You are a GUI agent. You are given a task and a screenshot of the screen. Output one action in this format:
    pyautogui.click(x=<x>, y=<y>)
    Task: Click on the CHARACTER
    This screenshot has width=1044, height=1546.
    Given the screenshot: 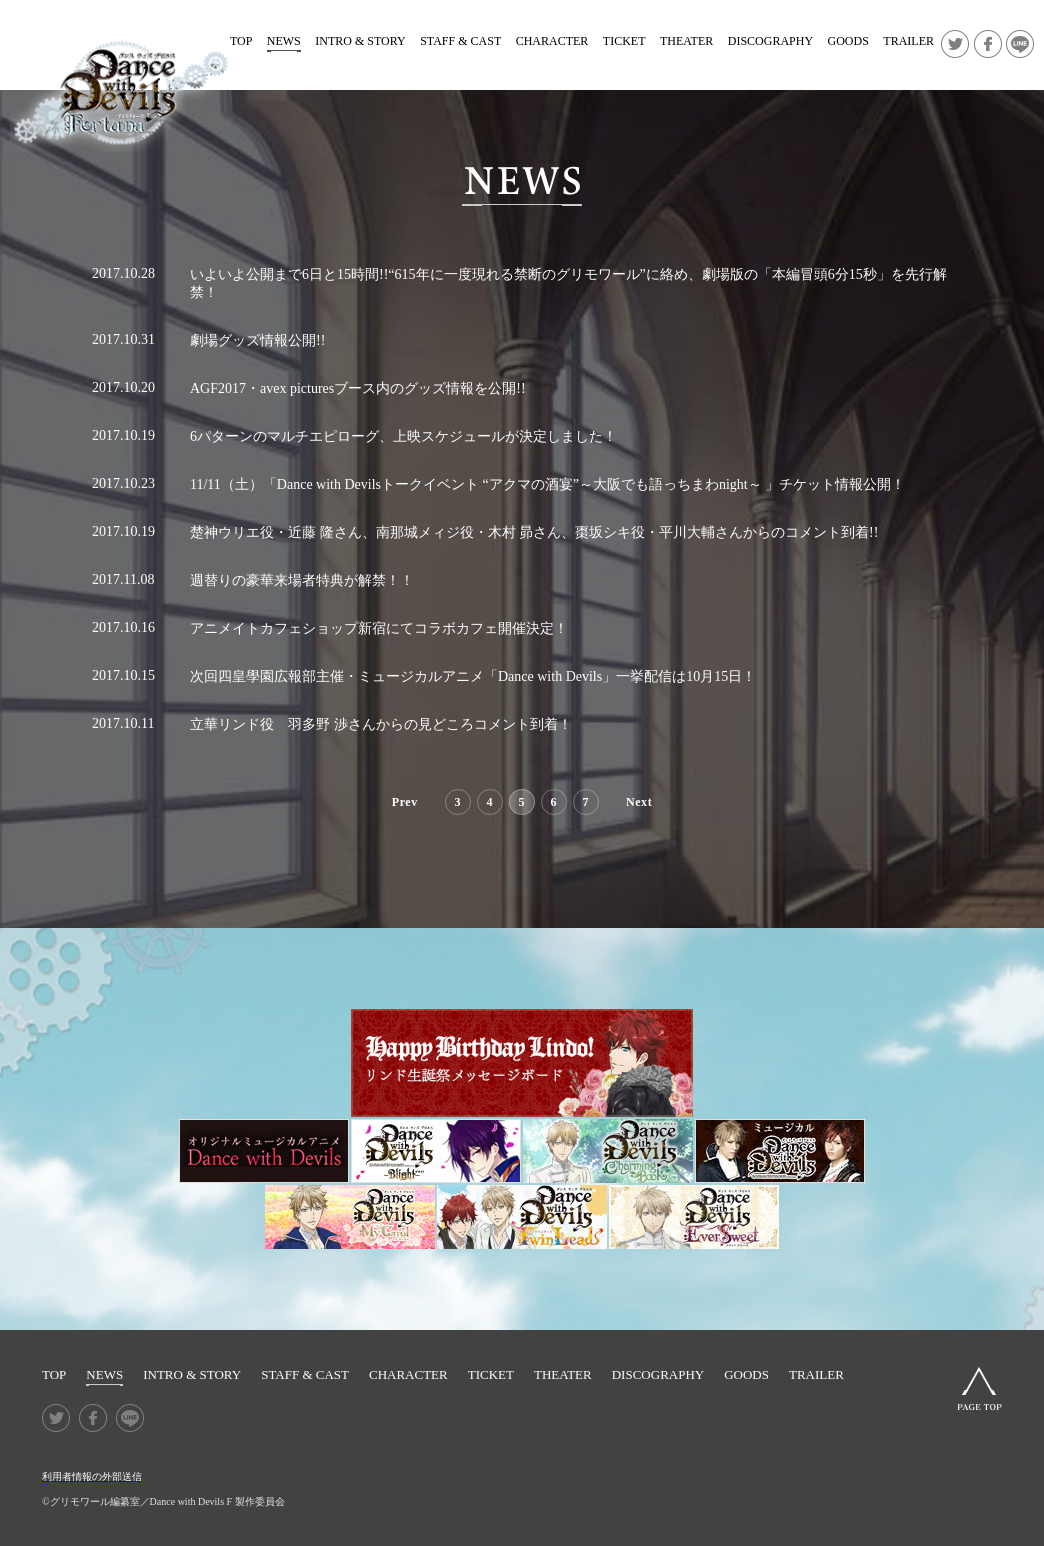 What is the action you would take?
    pyautogui.click(x=552, y=41)
    